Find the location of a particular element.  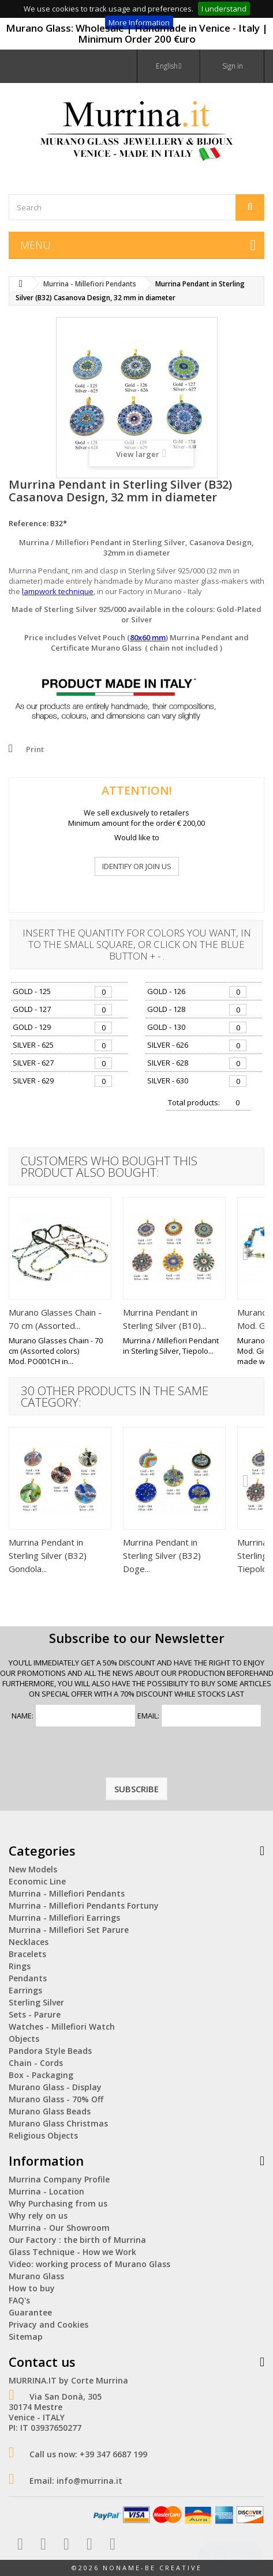

New Models is located at coordinates (33, 1869).